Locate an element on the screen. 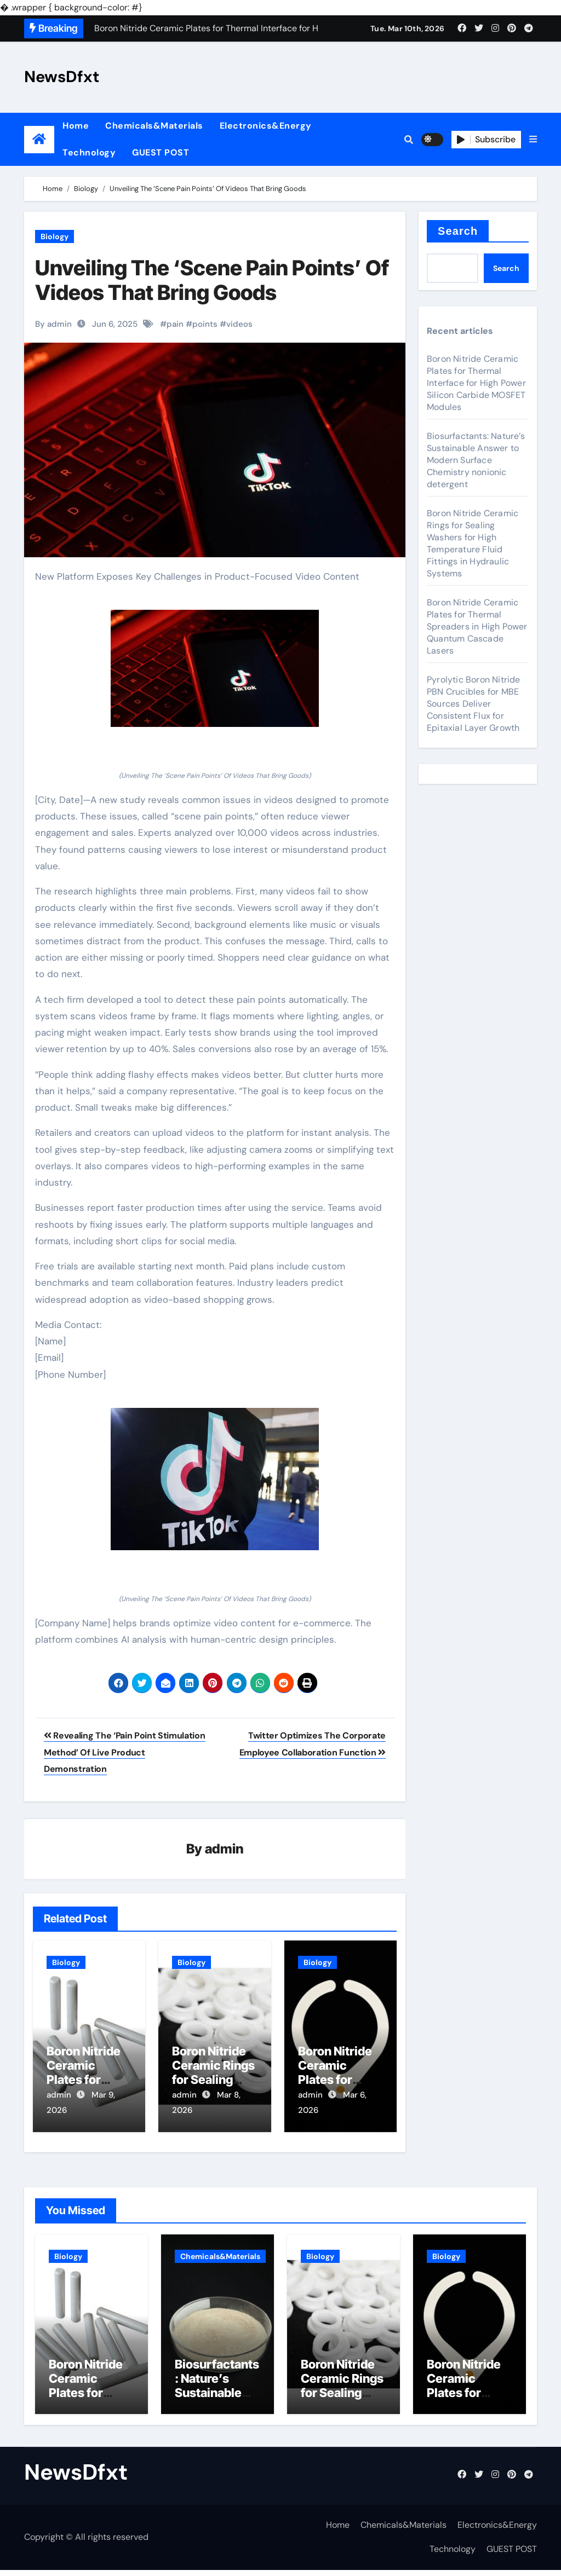  NewsDfxt is located at coordinates (62, 76).